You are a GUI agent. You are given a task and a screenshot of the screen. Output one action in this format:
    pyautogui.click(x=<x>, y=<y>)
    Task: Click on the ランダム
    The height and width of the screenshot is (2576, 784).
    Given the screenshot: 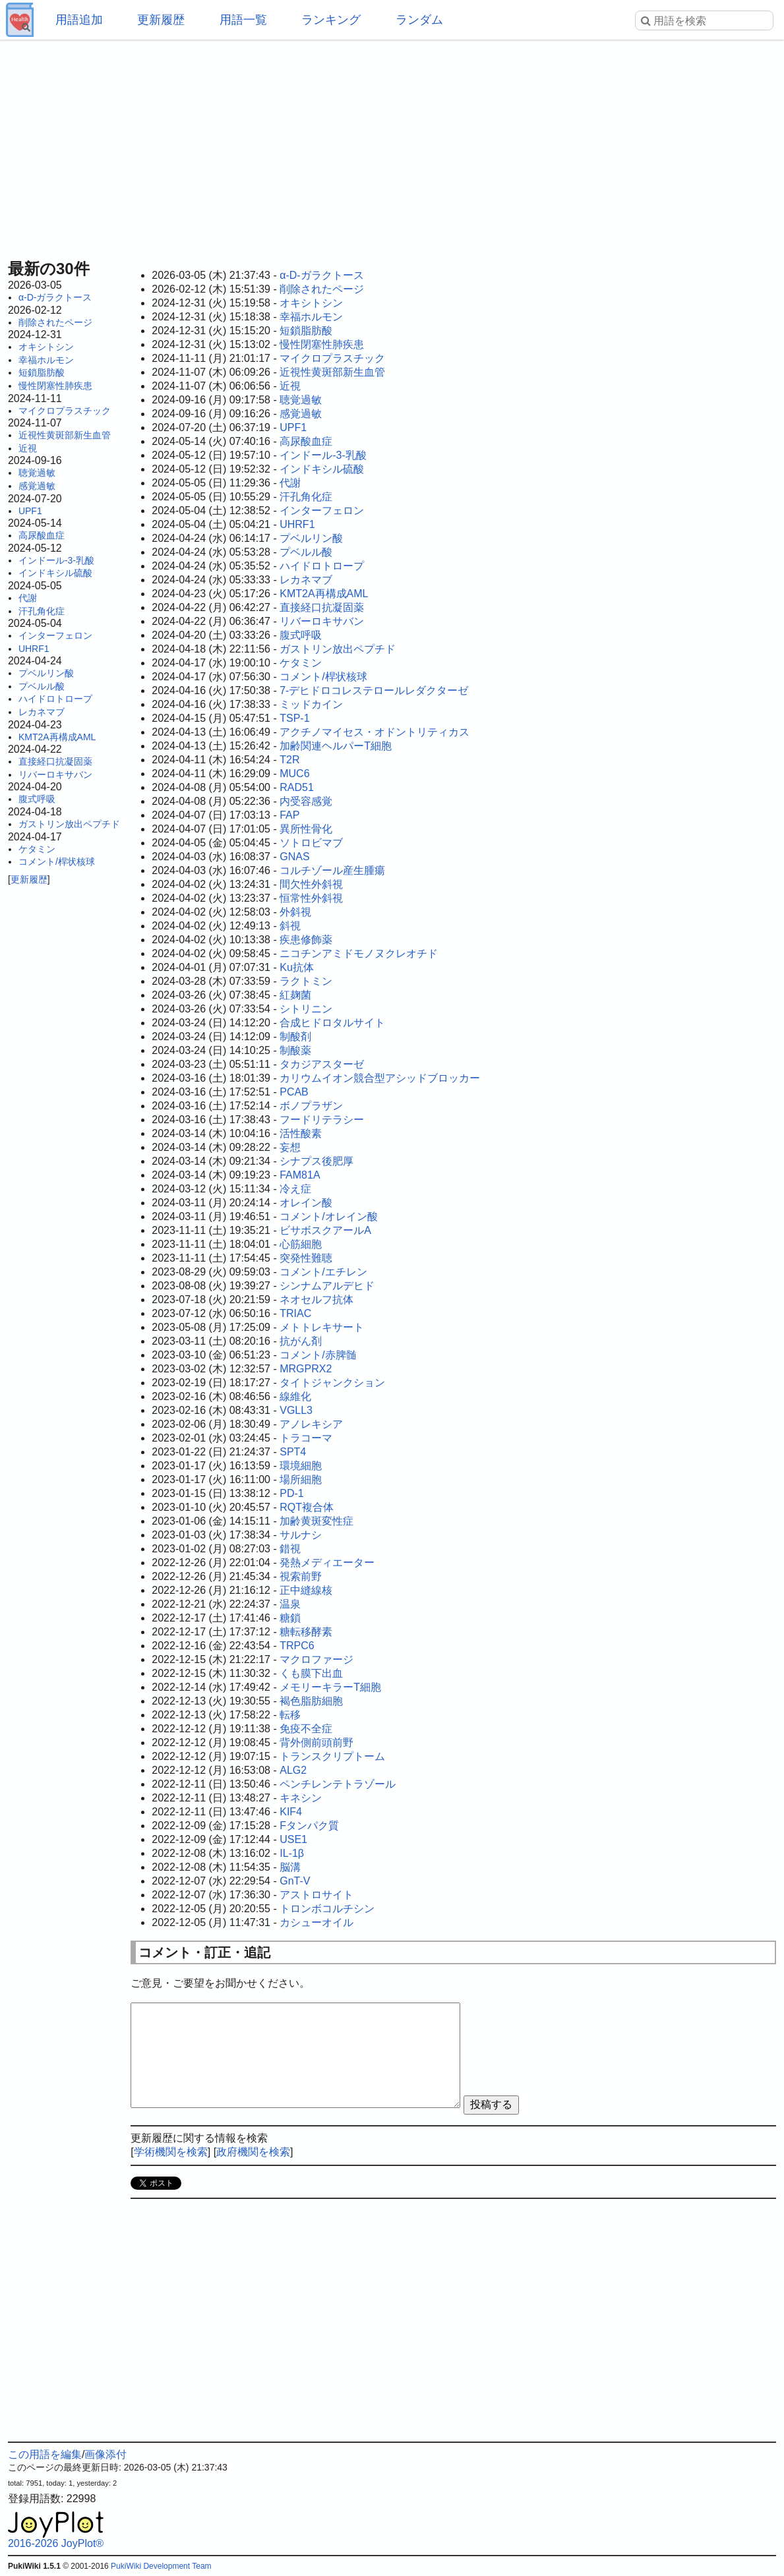 What is the action you would take?
    pyautogui.click(x=419, y=19)
    